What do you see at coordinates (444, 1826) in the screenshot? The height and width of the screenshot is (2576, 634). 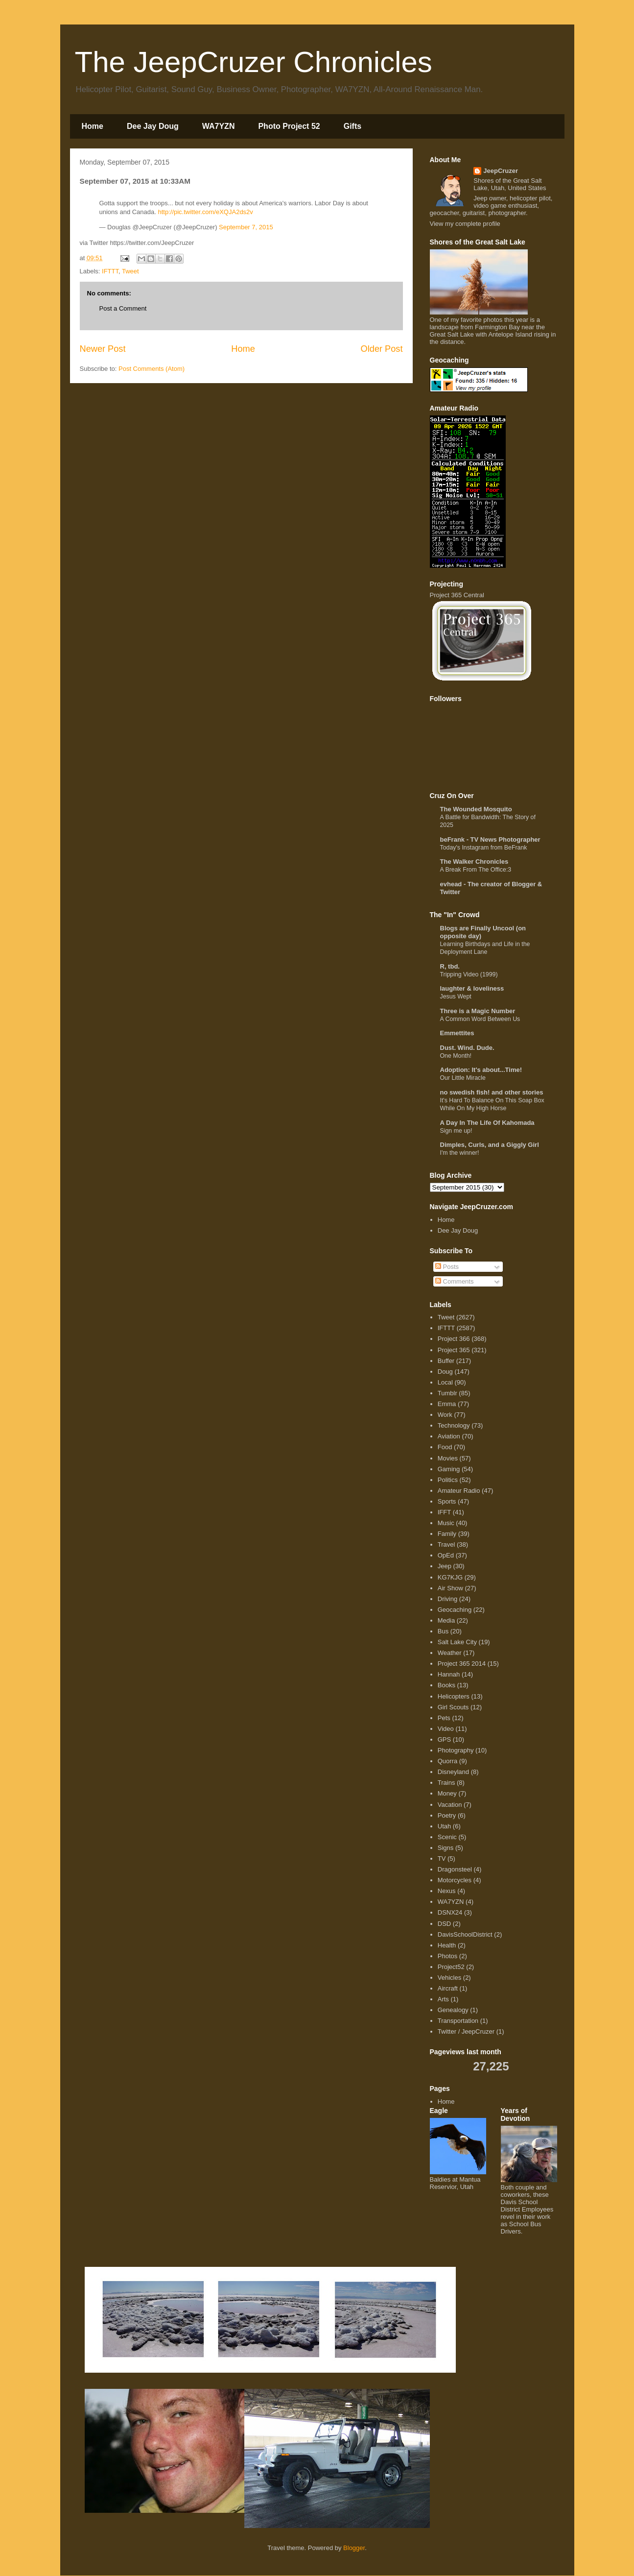 I see `Utah` at bounding box center [444, 1826].